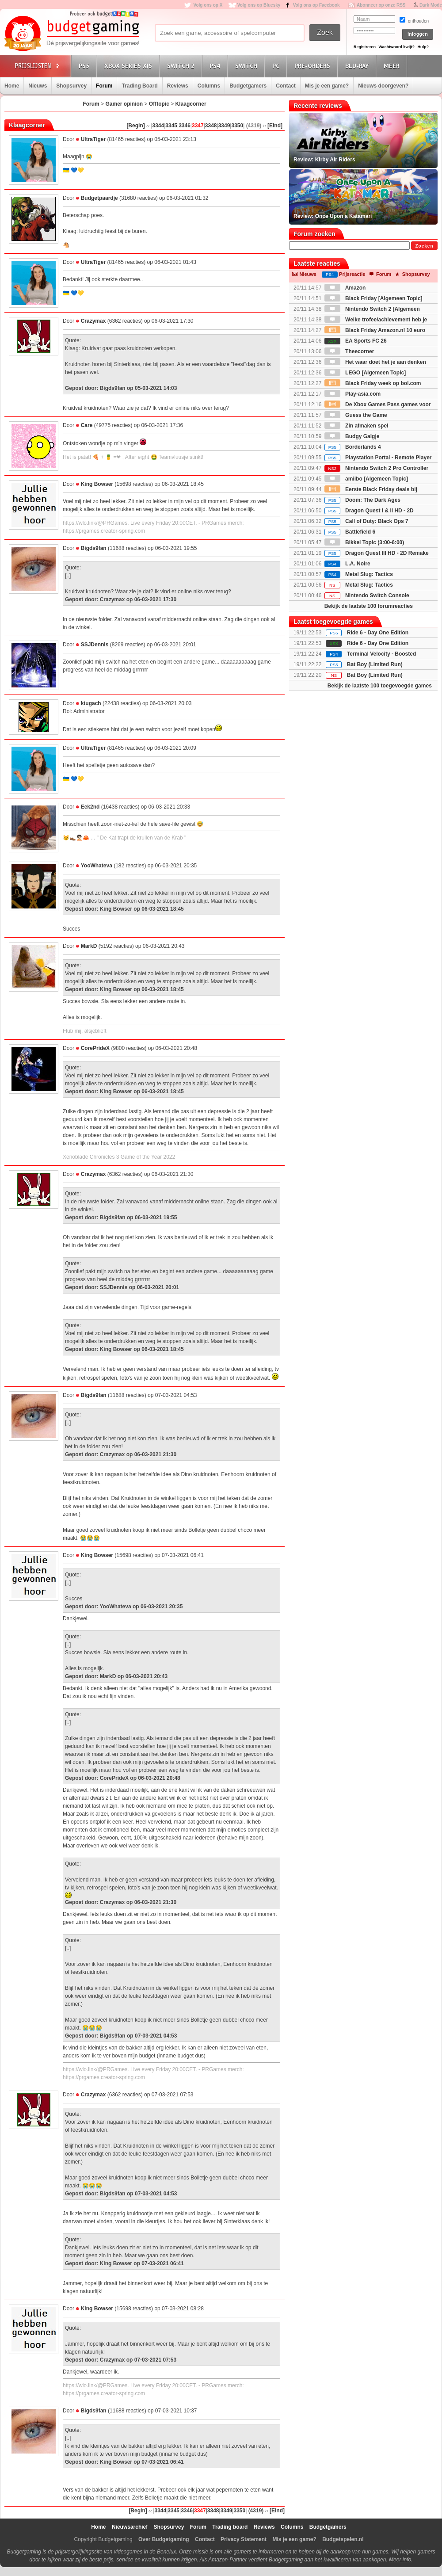 This screenshot has height=2576, width=442. What do you see at coordinates (377, 633) in the screenshot?
I see `Ride 6 - Day One Edition` at bounding box center [377, 633].